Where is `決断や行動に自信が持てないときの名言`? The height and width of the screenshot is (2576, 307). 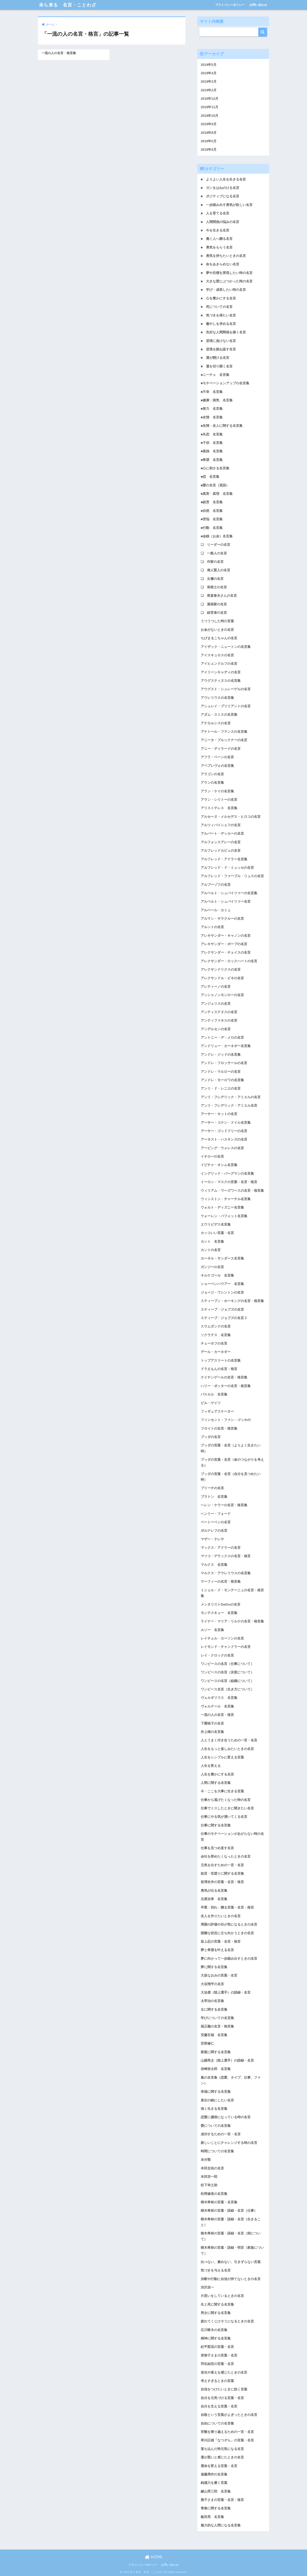
決断や行動に自信が持てないときの名言 is located at coordinates (231, 2279).